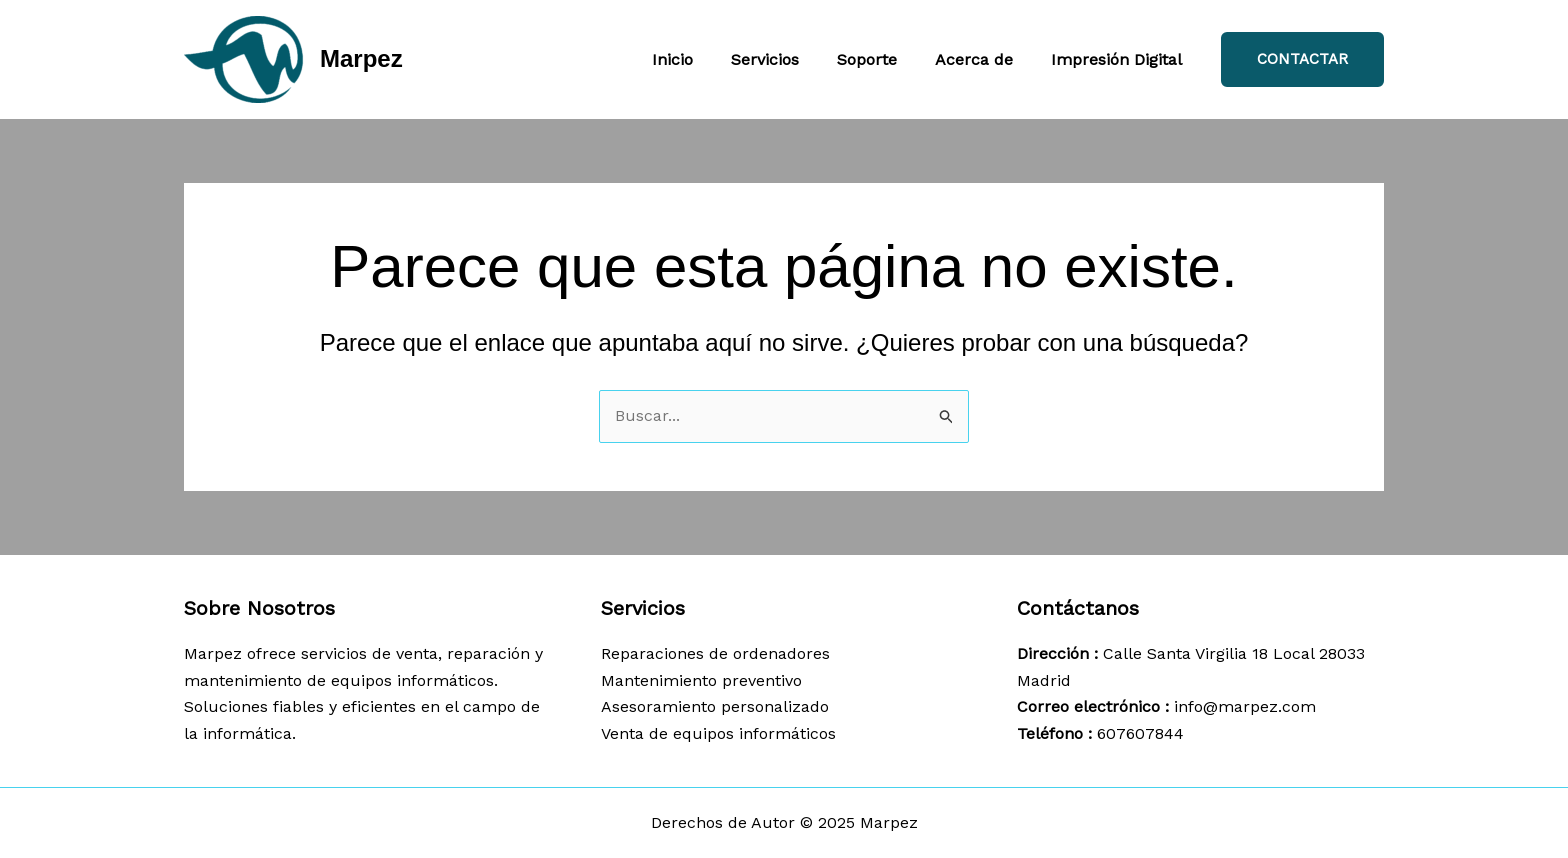  Describe the element at coordinates (786, 59) in the screenshot. I see `Servicios` at that location.